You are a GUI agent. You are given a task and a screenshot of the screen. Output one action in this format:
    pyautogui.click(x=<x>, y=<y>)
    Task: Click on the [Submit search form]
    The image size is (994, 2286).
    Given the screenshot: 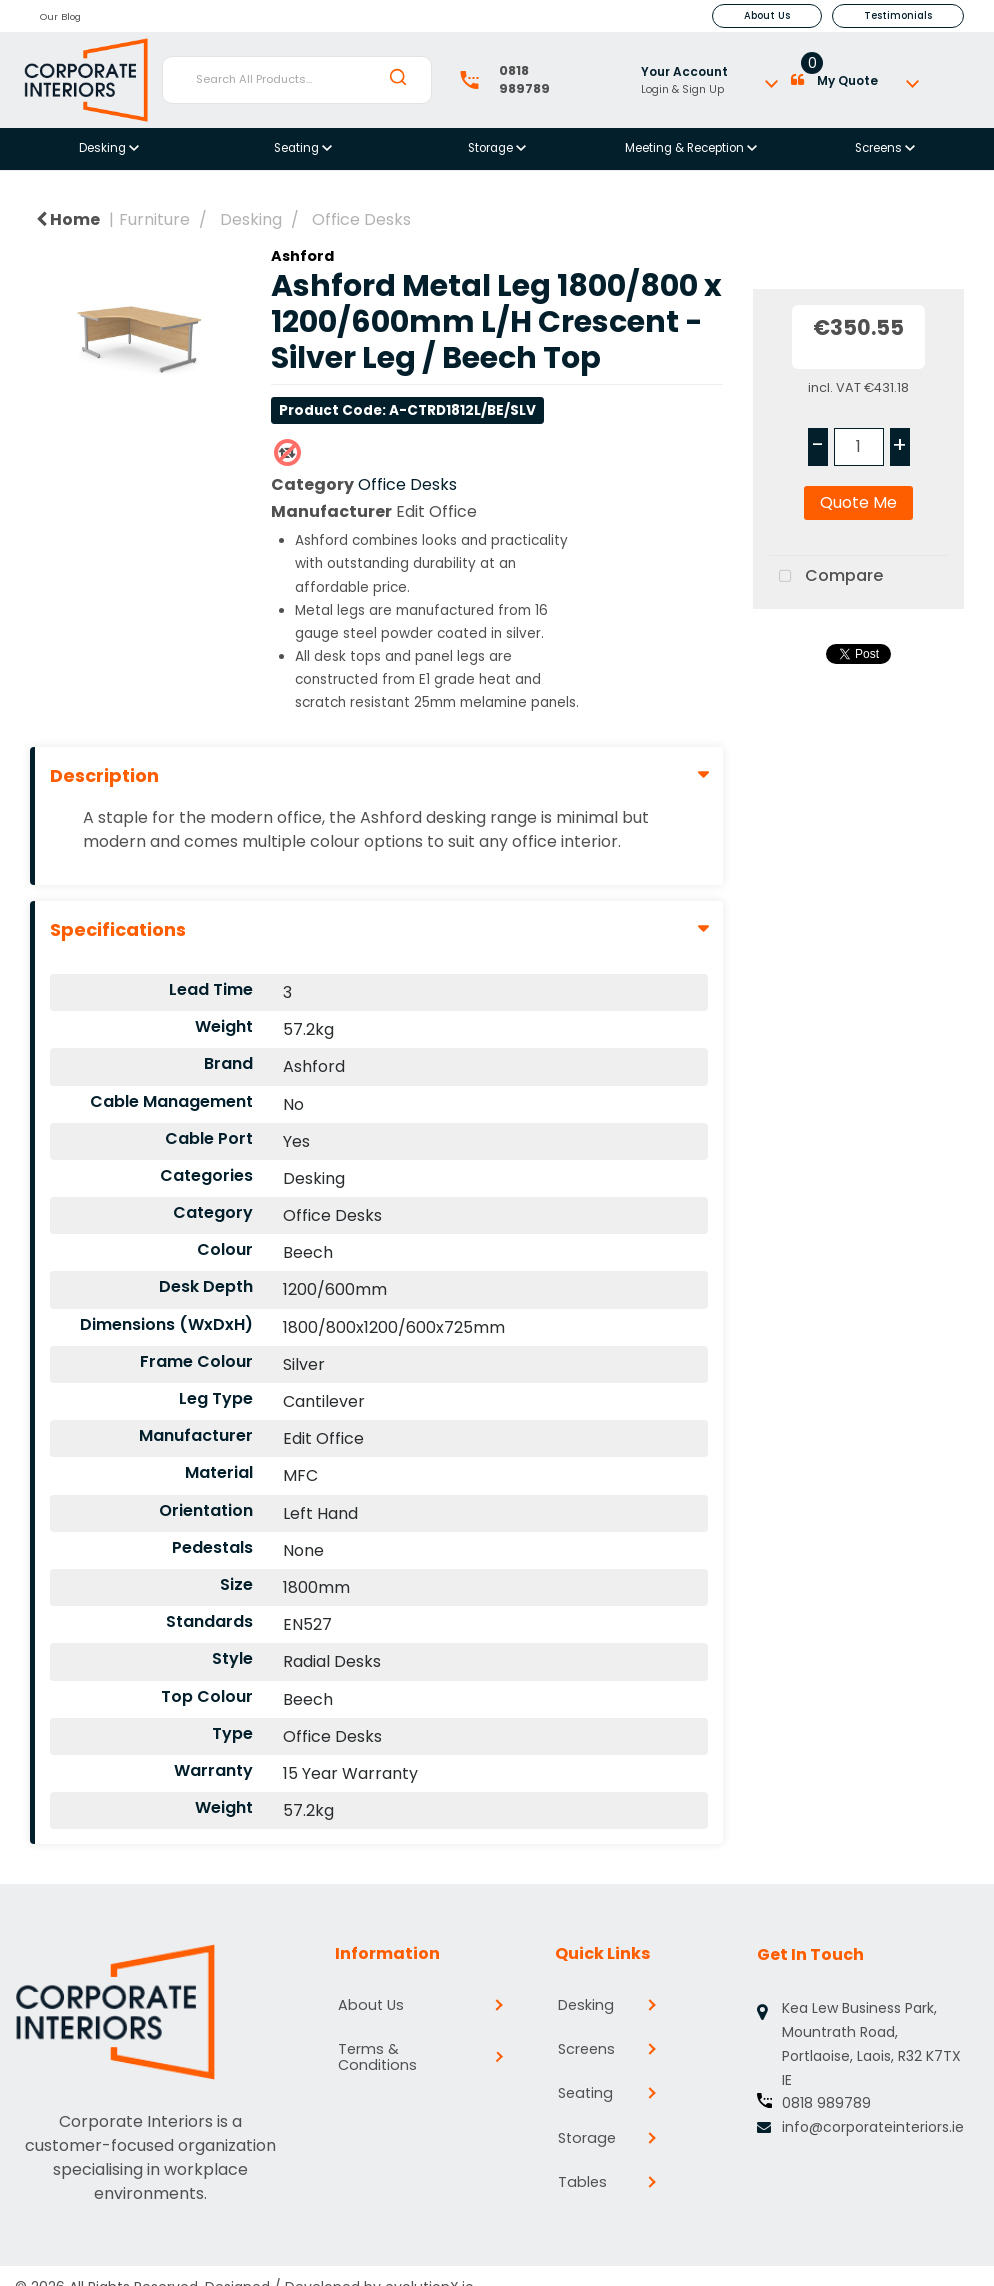 What is the action you would take?
    pyautogui.click(x=398, y=79)
    